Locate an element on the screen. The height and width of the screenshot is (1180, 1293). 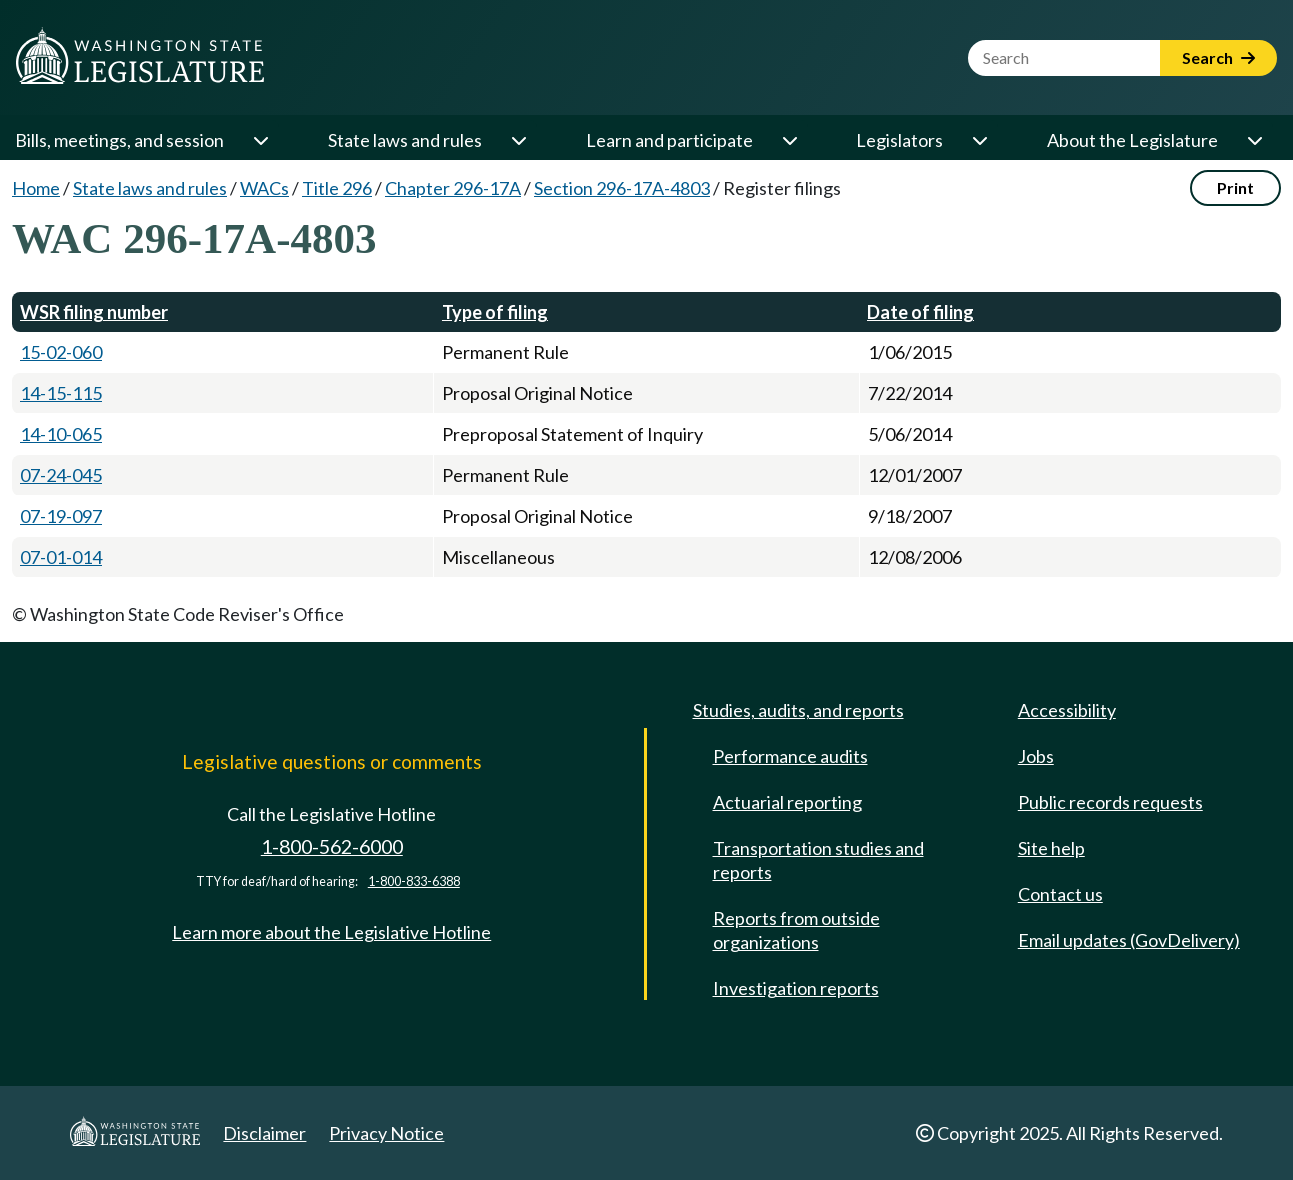
Investigation reports is located at coordinates (796, 988).